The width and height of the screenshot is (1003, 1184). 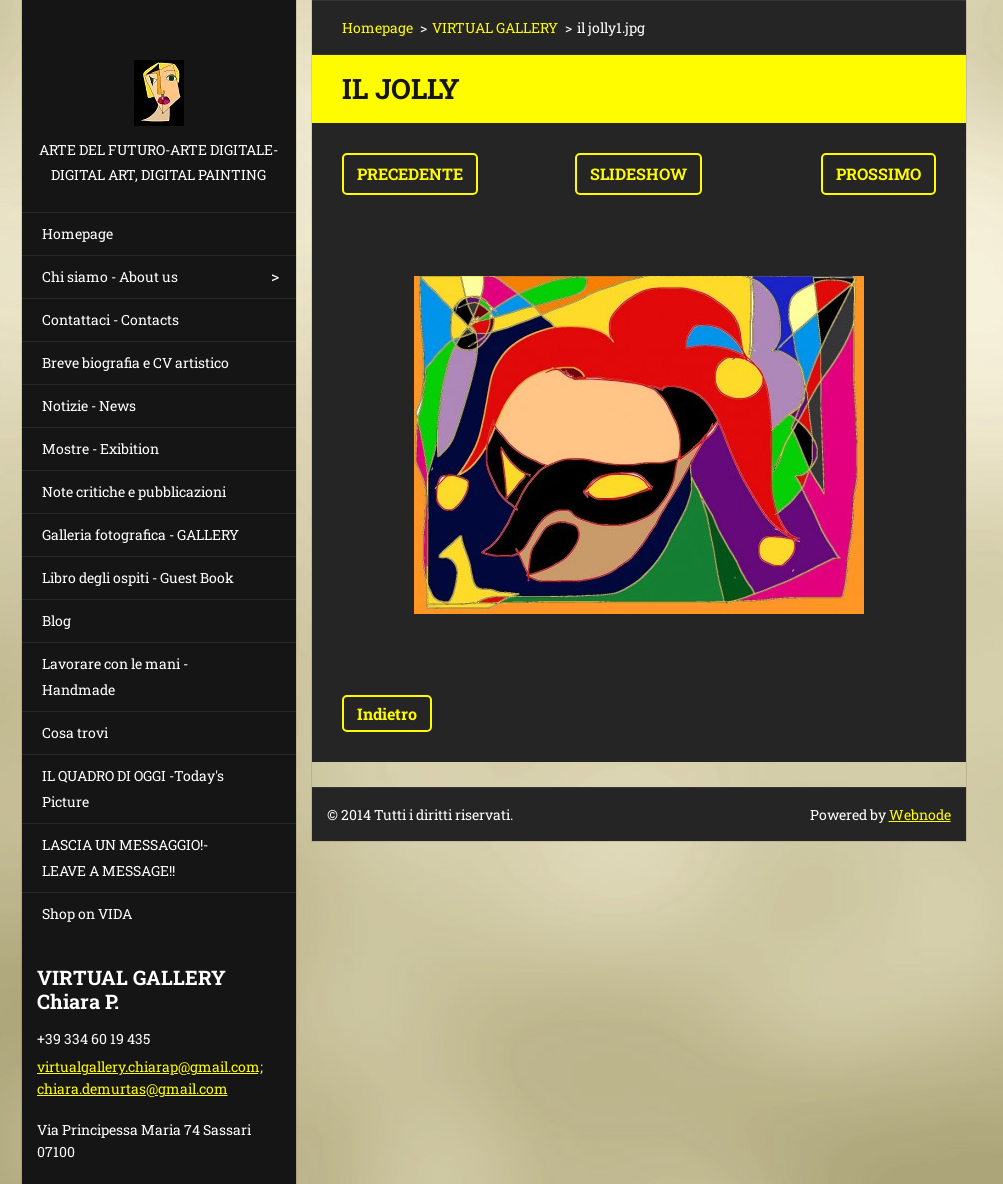 What do you see at coordinates (387, 713) in the screenshot?
I see `Indietro` at bounding box center [387, 713].